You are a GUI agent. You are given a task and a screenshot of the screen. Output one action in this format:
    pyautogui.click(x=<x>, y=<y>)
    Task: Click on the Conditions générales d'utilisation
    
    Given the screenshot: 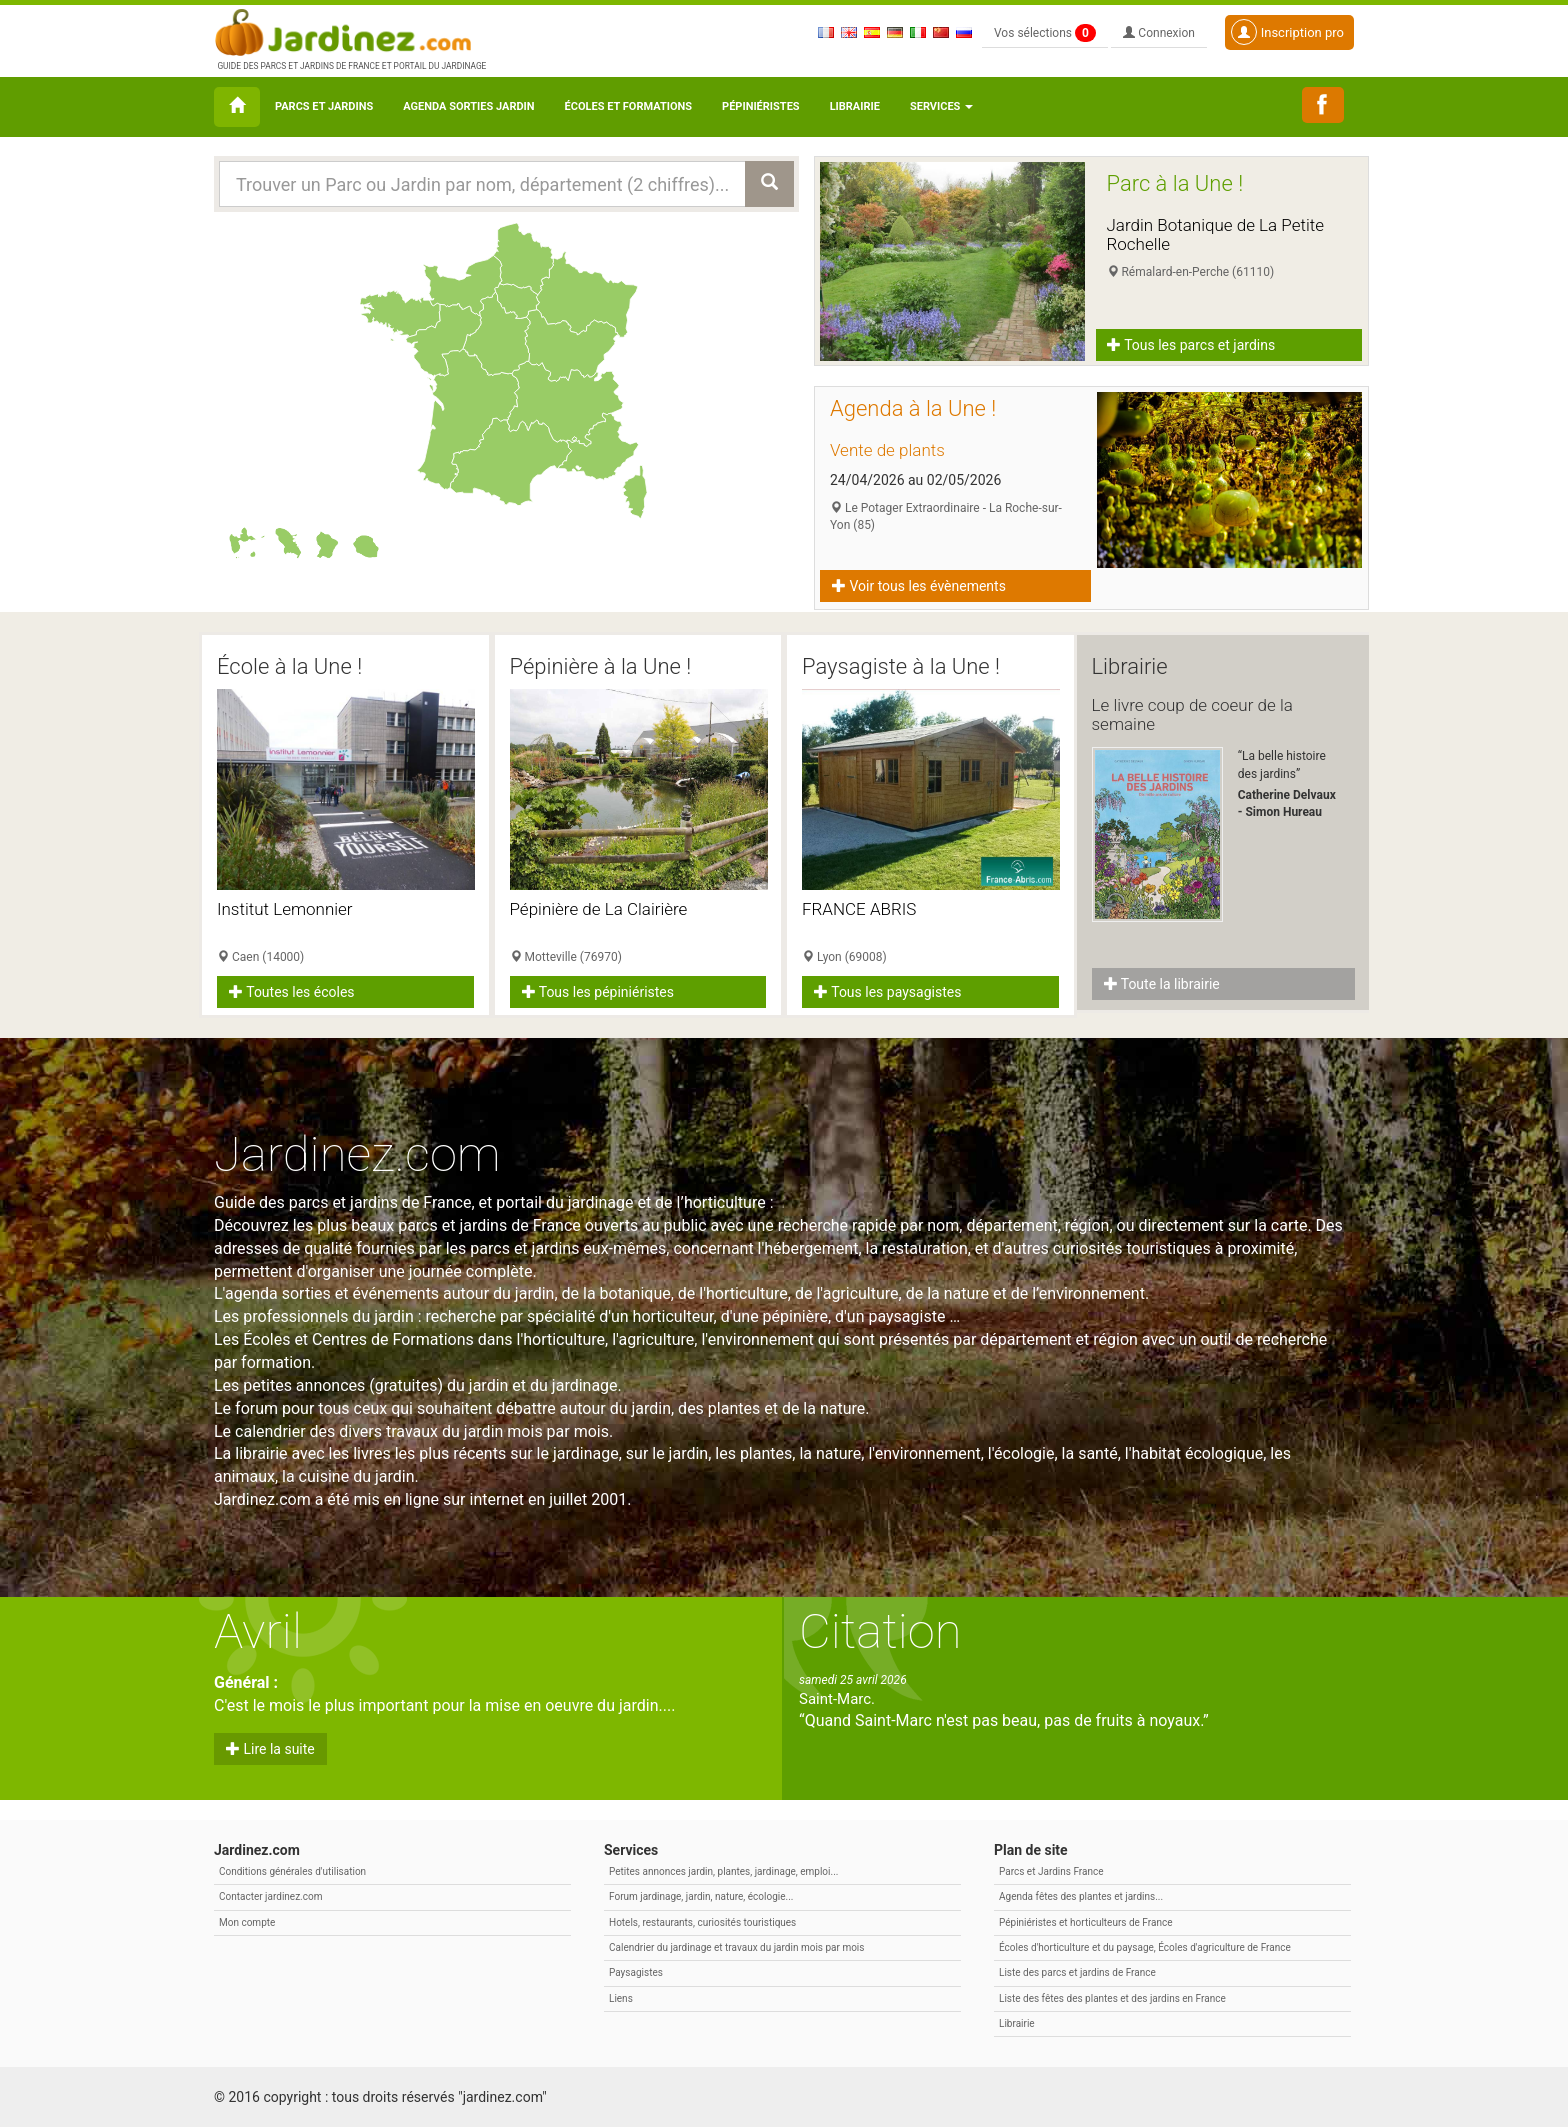 What is the action you would take?
    pyautogui.click(x=292, y=1872)
    